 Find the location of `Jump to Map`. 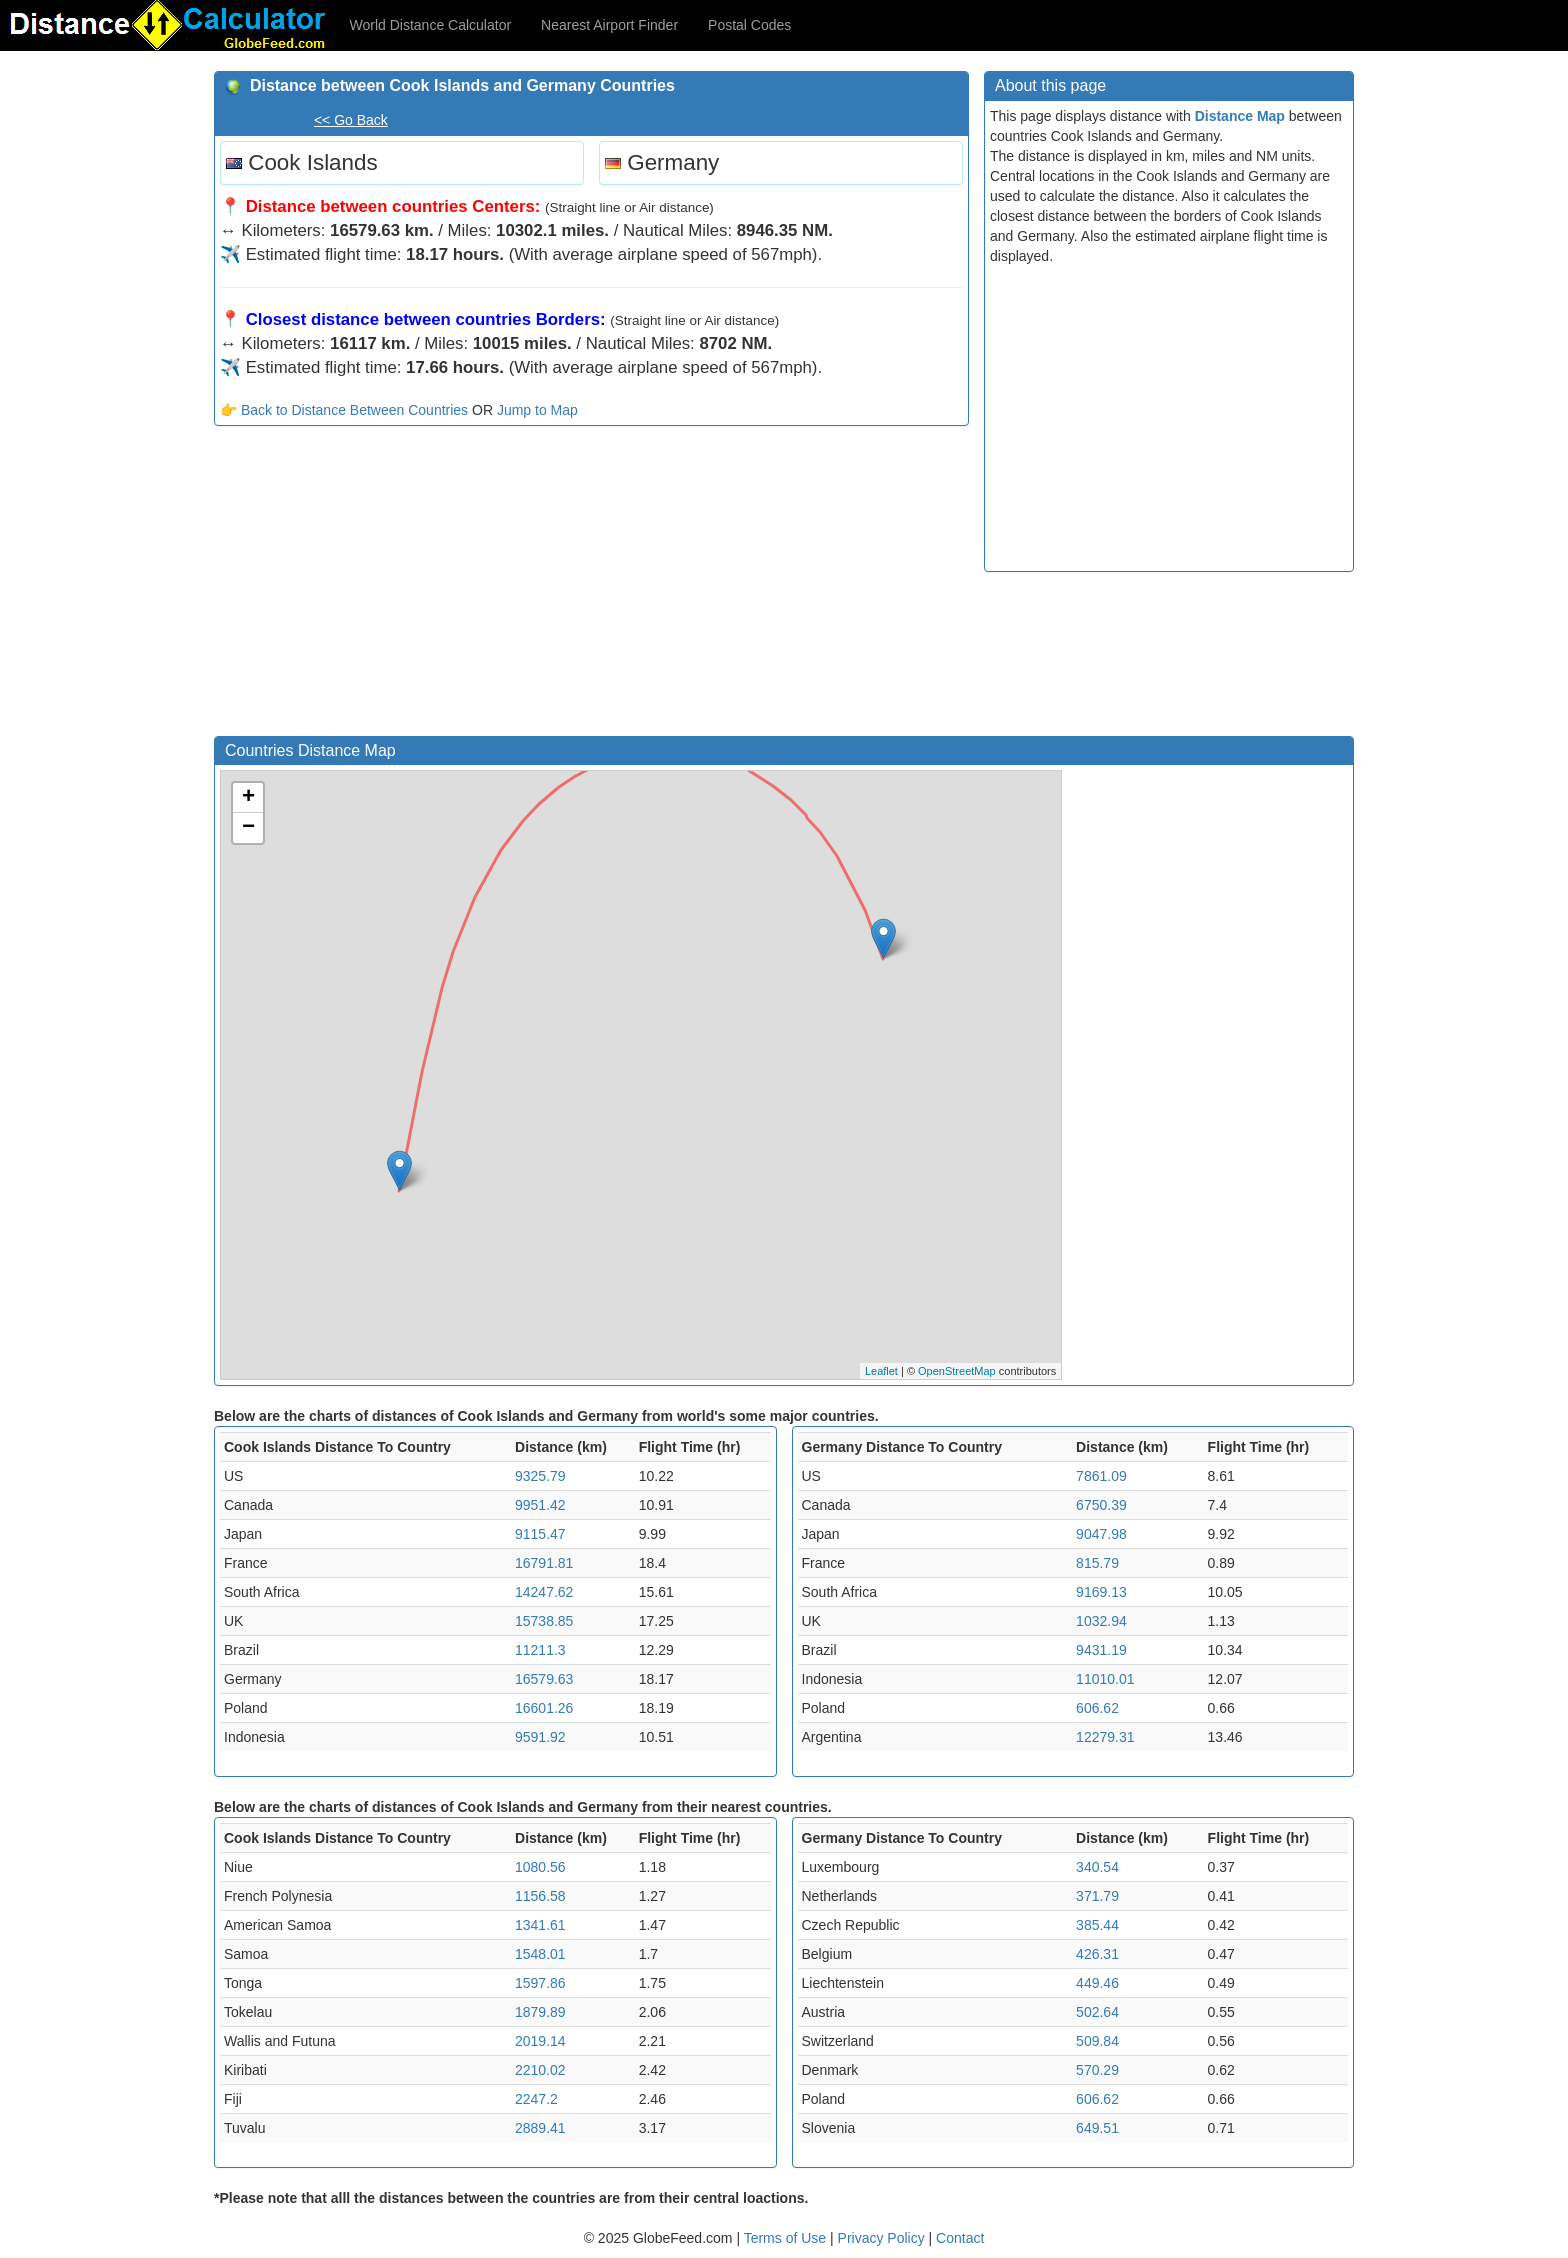

Jump to Map is located at coordinates (537, 410).